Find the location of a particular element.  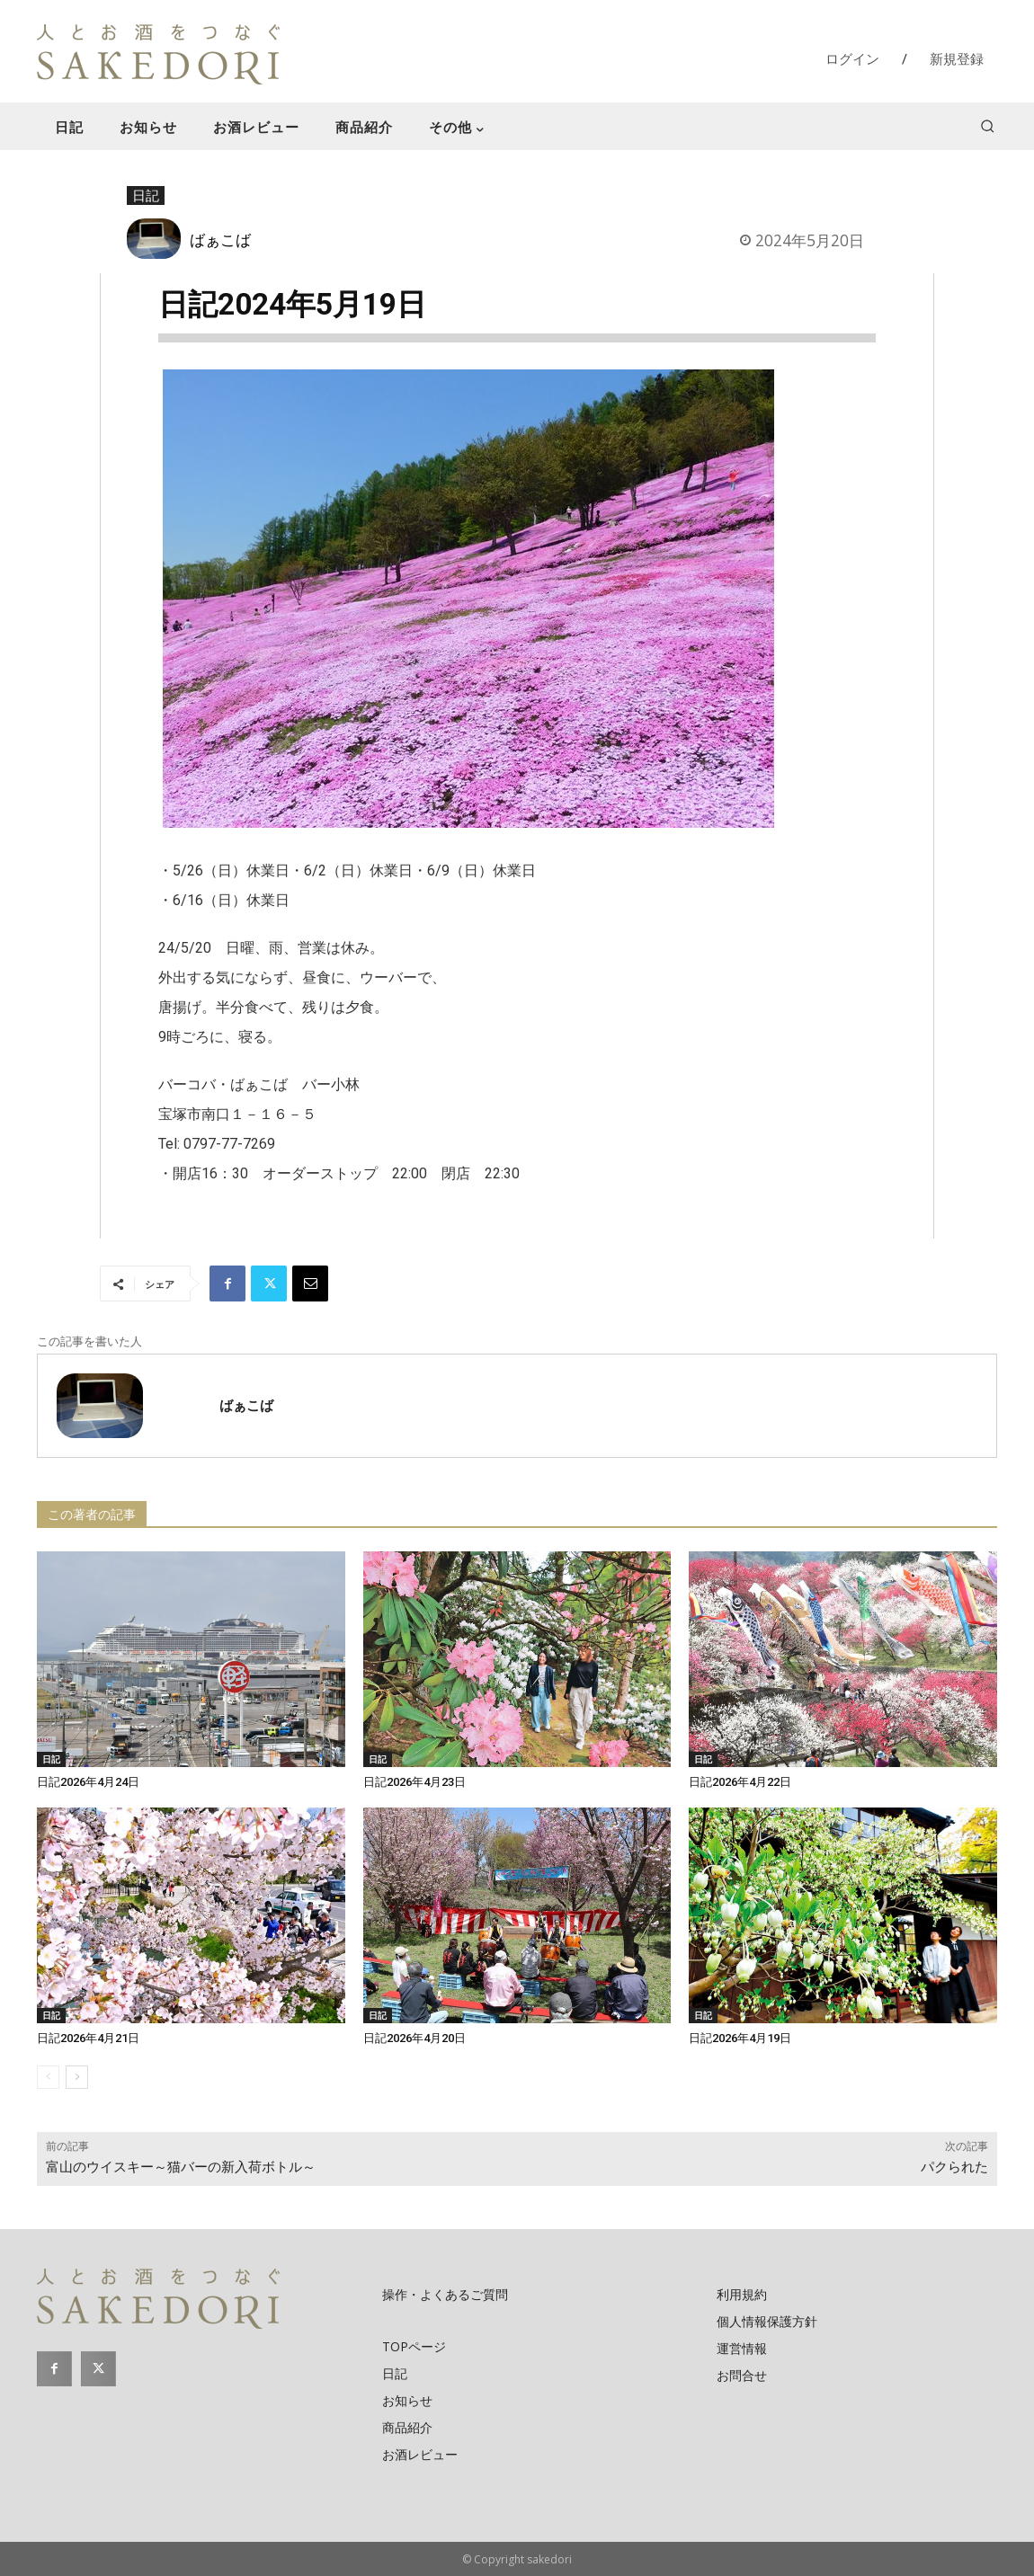

ばぁこば is located at coordinates (220, 239).